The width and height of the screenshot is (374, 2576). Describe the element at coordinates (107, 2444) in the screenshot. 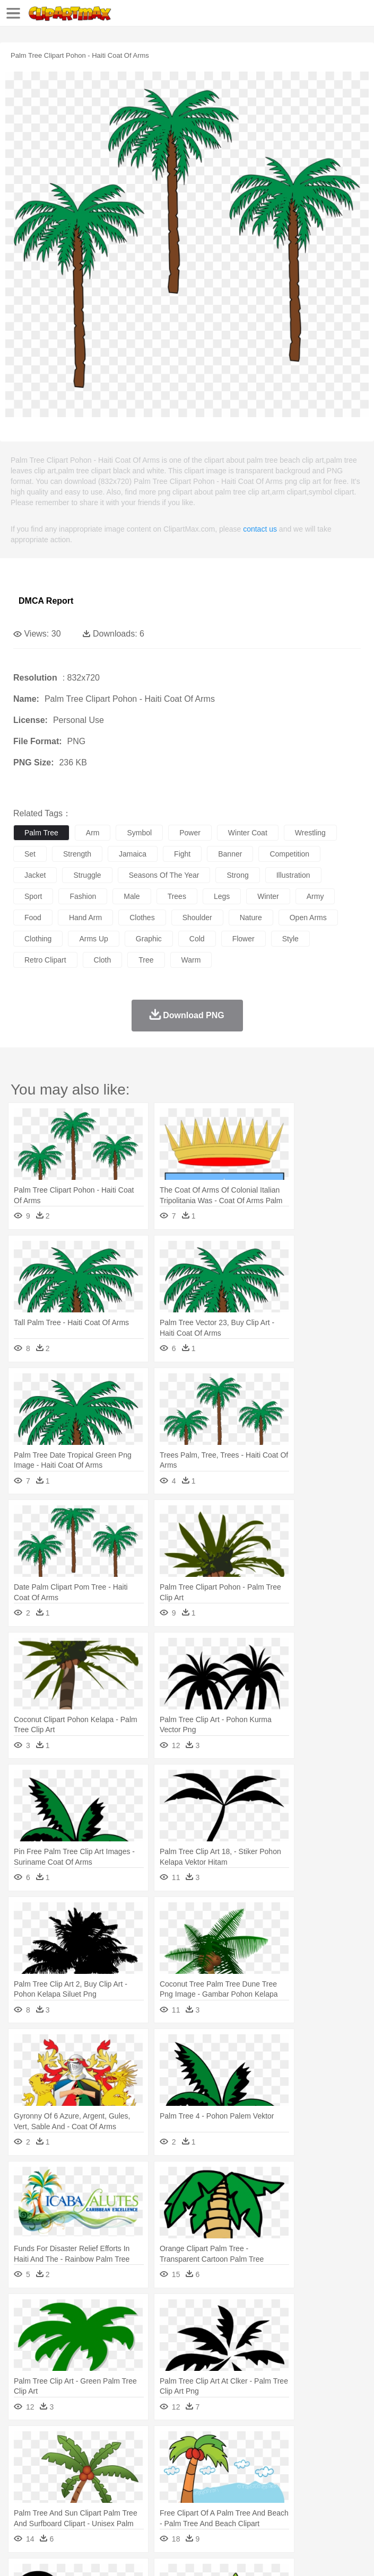

I see `Leaves` at that location.